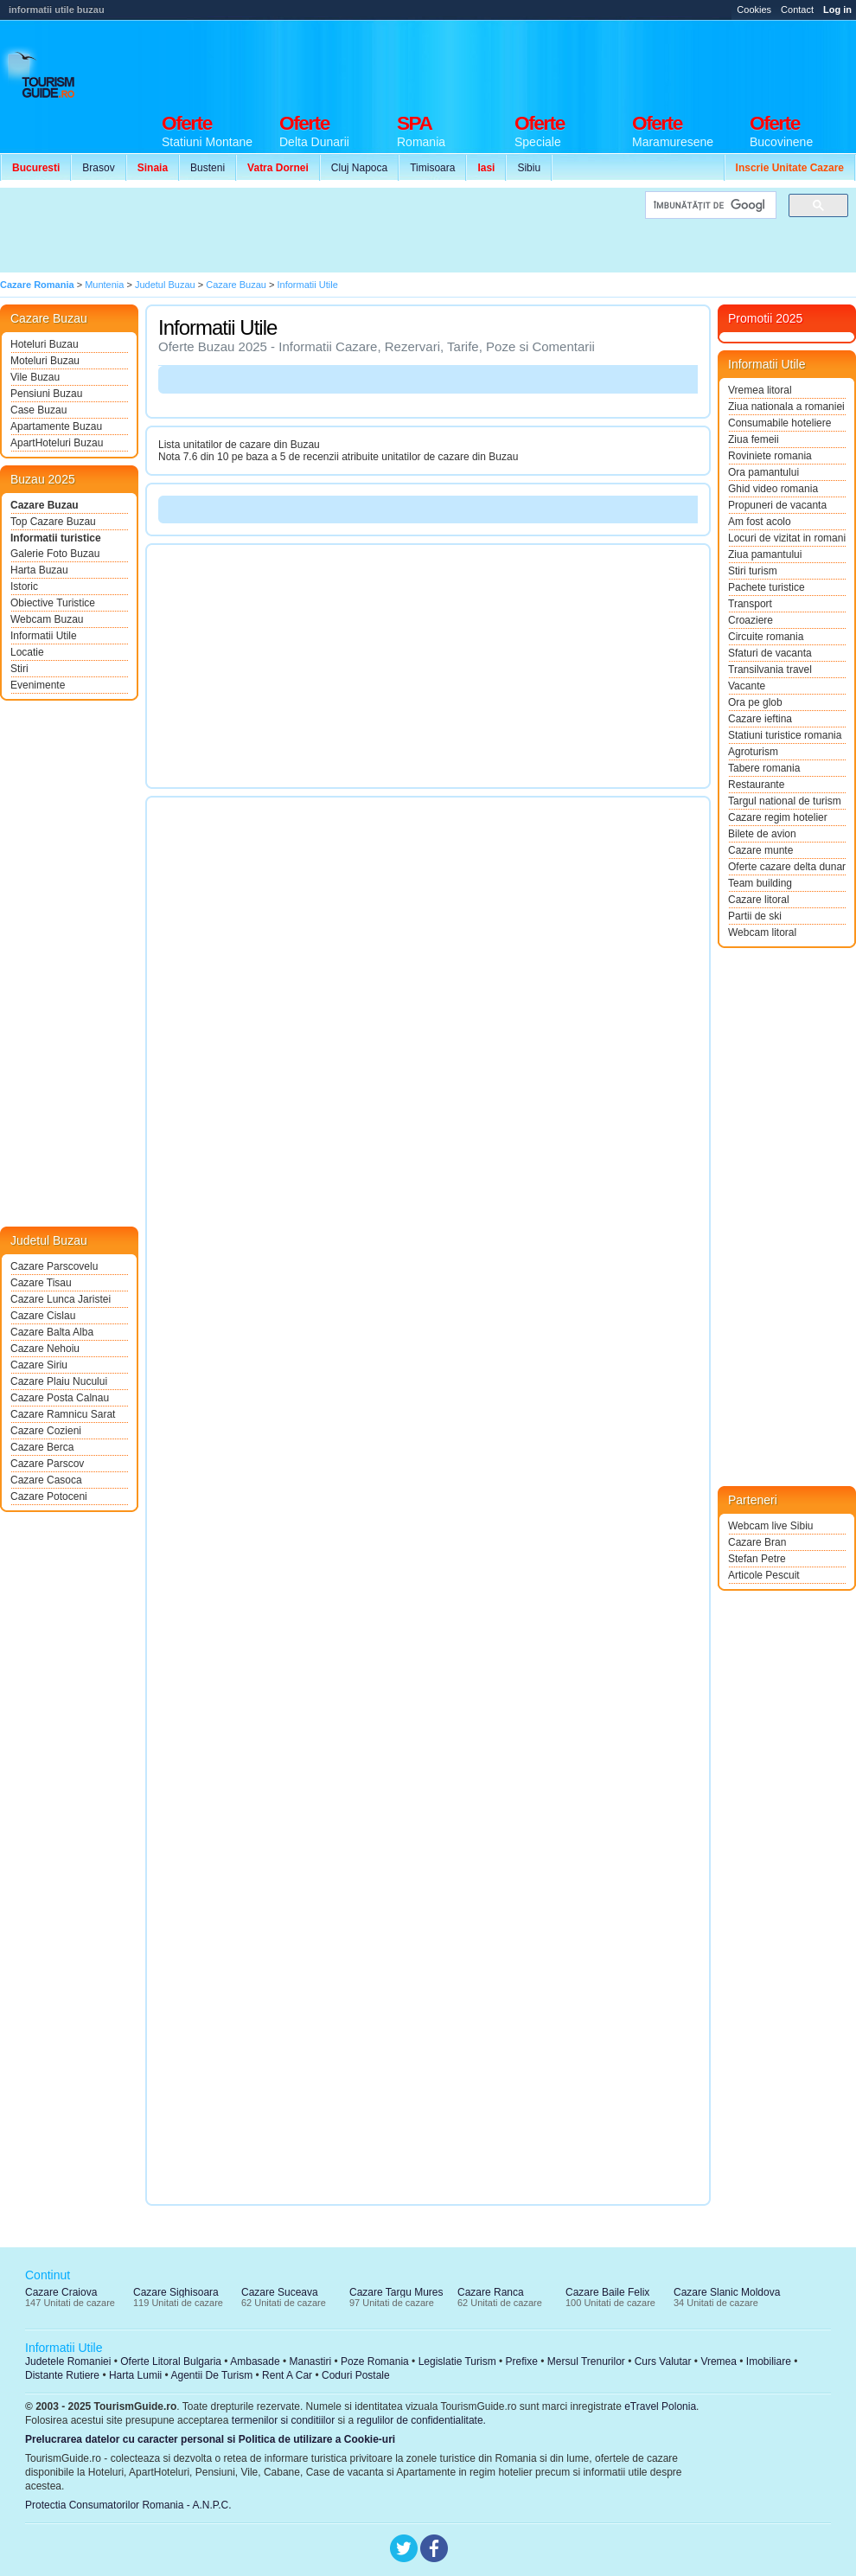 The width and height of the screenshot is (856, 2576). Describe the element at coordinates (746, 686) in the screenshot. I see `Vacante` at that location.